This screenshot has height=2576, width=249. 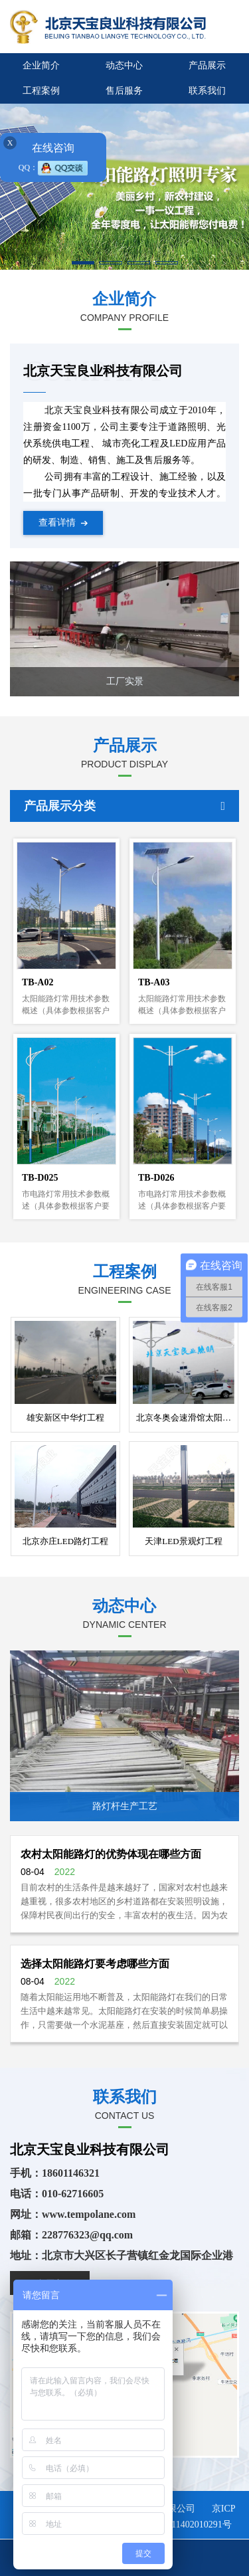 I want to click on 工程案例, so click(x=41, y=91).